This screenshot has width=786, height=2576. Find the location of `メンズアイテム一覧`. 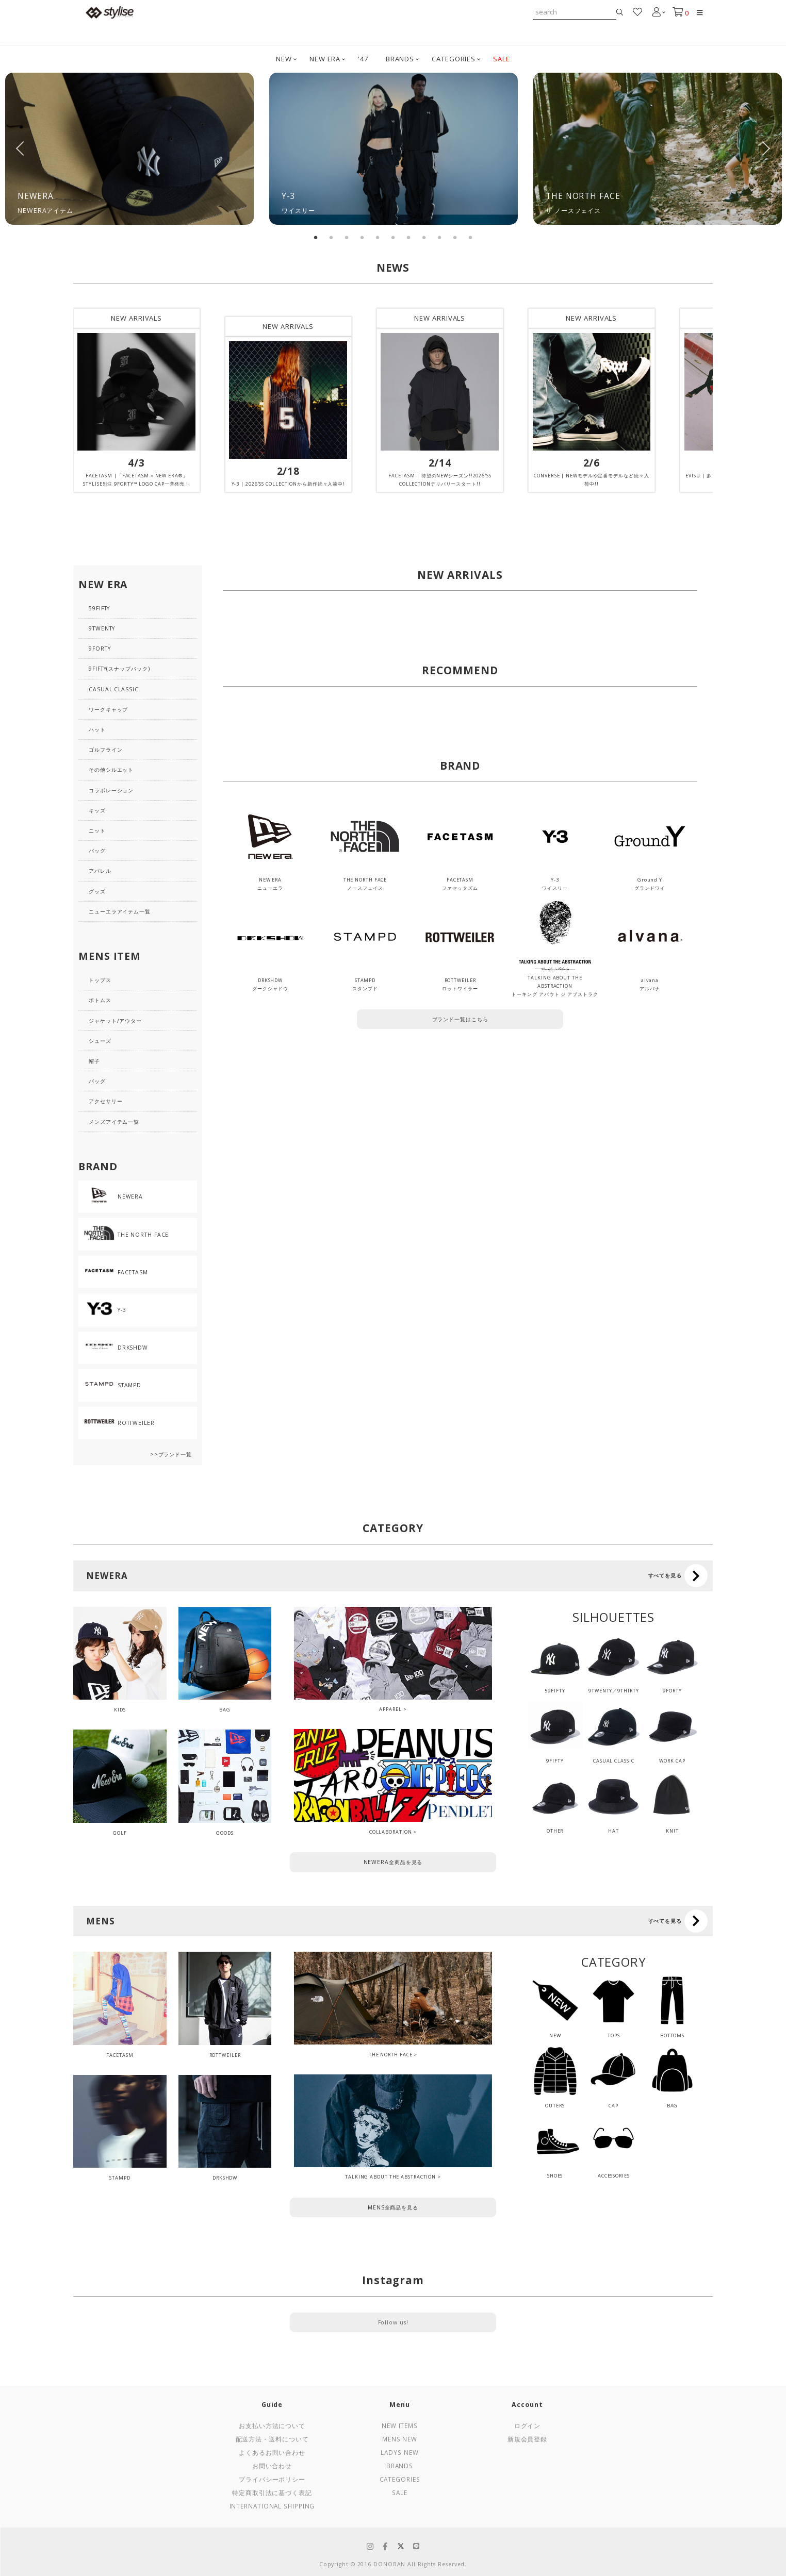

メンズアイテム一覧 is located at coordinates (114, 1121).